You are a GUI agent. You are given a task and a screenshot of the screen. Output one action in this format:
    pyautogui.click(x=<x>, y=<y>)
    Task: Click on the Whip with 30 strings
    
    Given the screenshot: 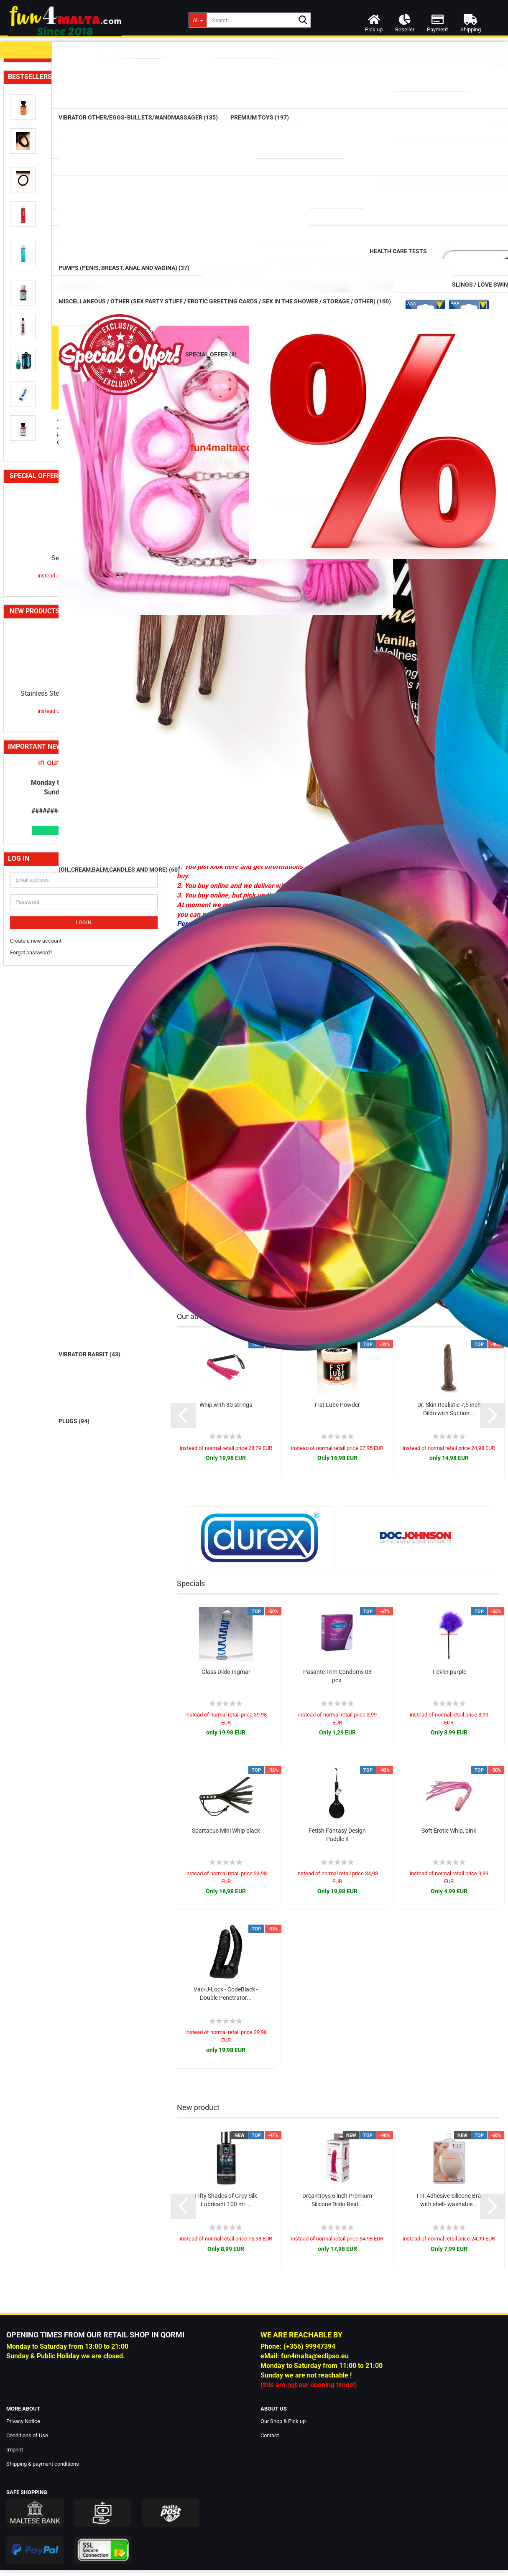 What is the action you would take?
    pyautogui.click(x=225, y=1404)
    